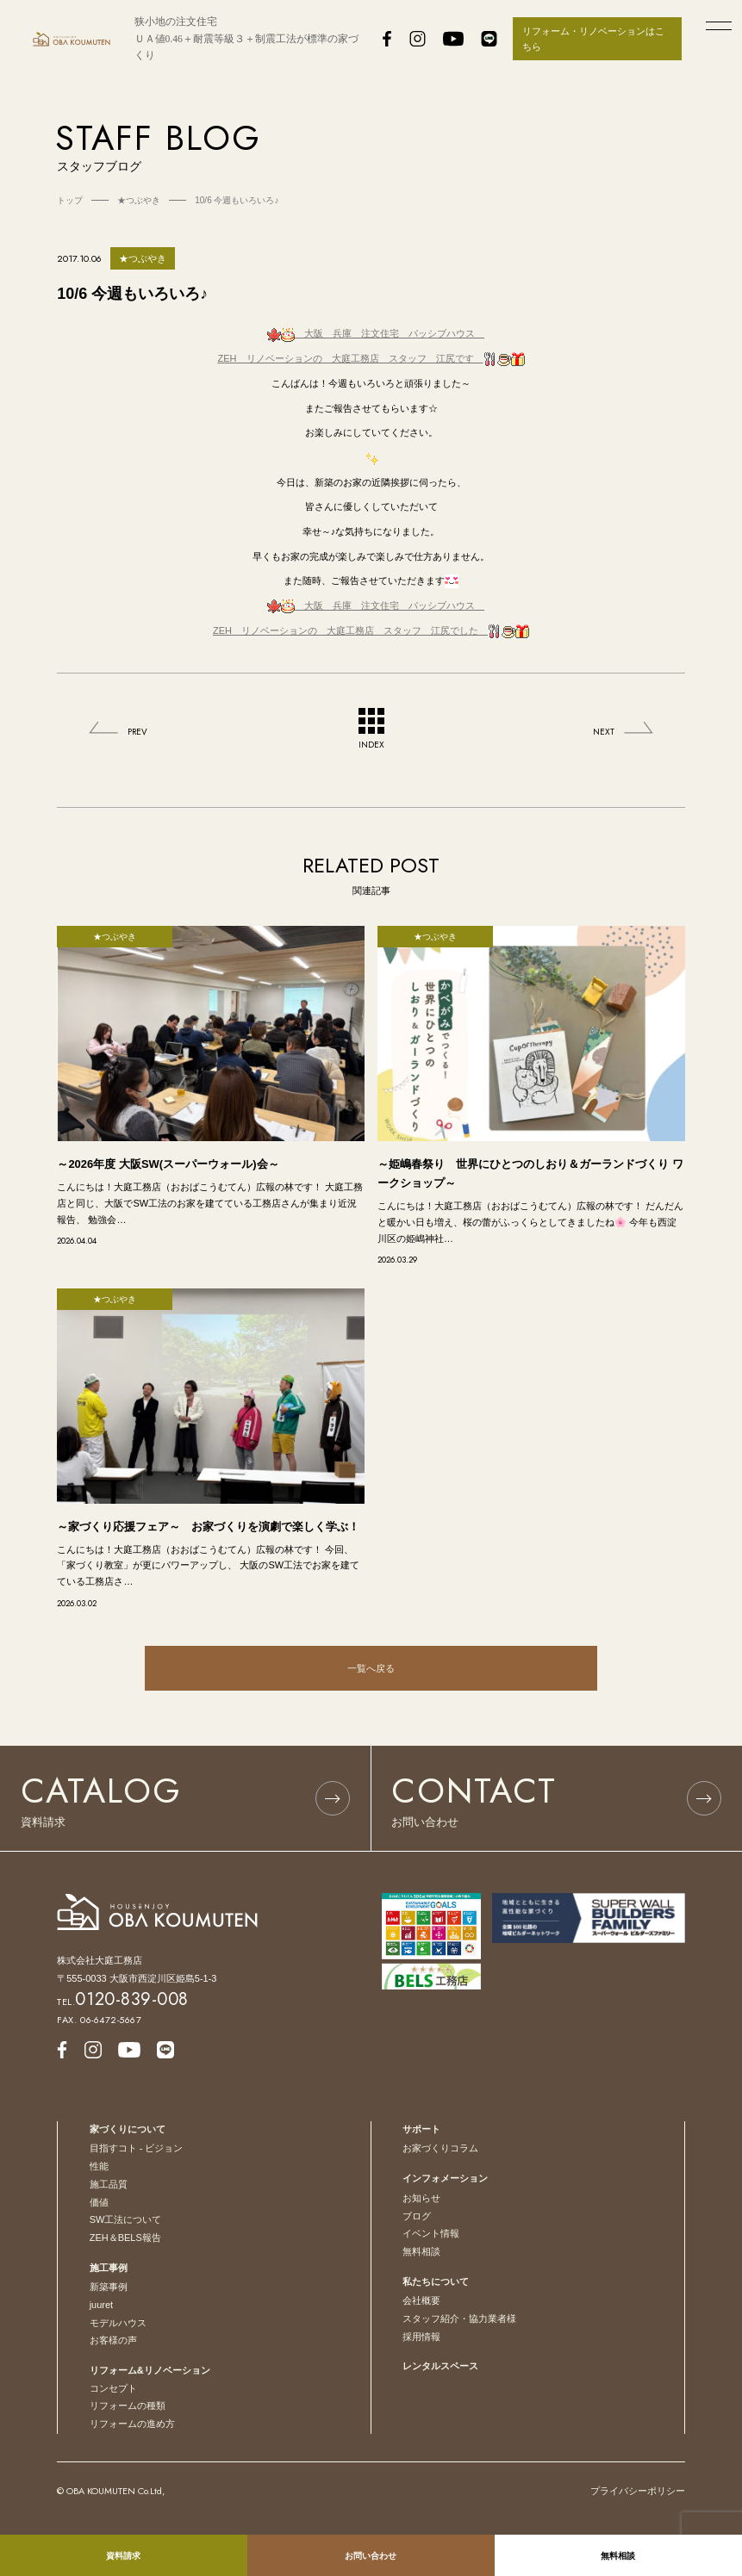 The width and height of the screenshot is (742, 2576). What do you see at coordinates (416, 2216) in the screenshot?
I see `ブログ` at bounding box center [416, 2216].